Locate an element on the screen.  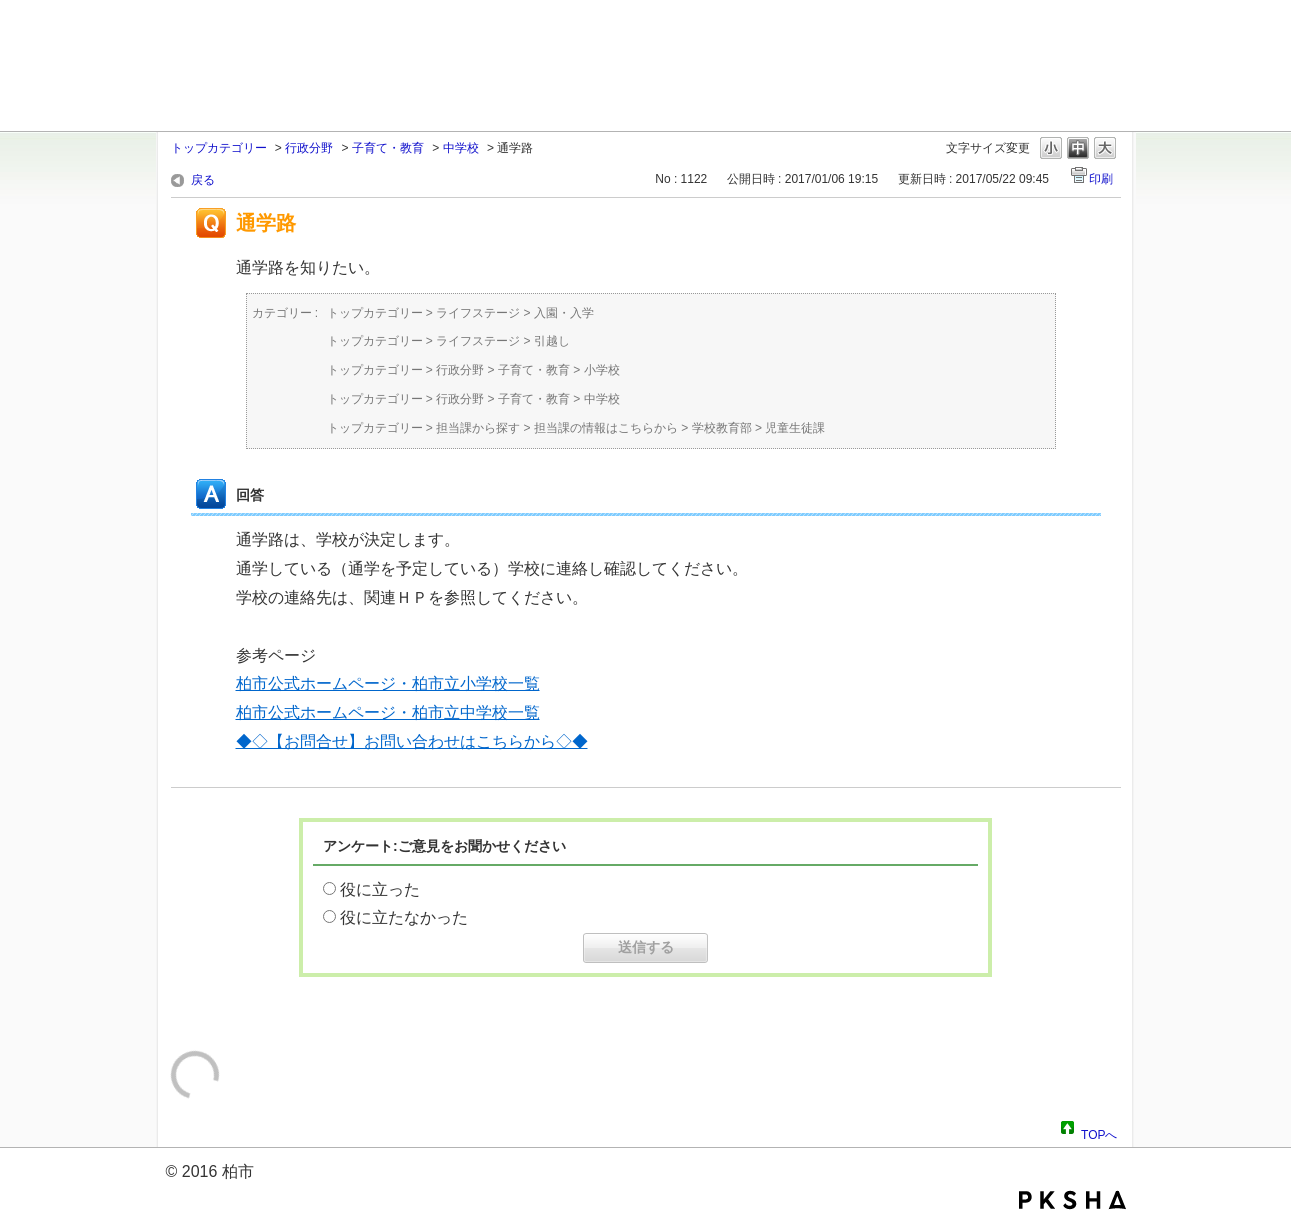
引越し is located at coordinates (552, 341).